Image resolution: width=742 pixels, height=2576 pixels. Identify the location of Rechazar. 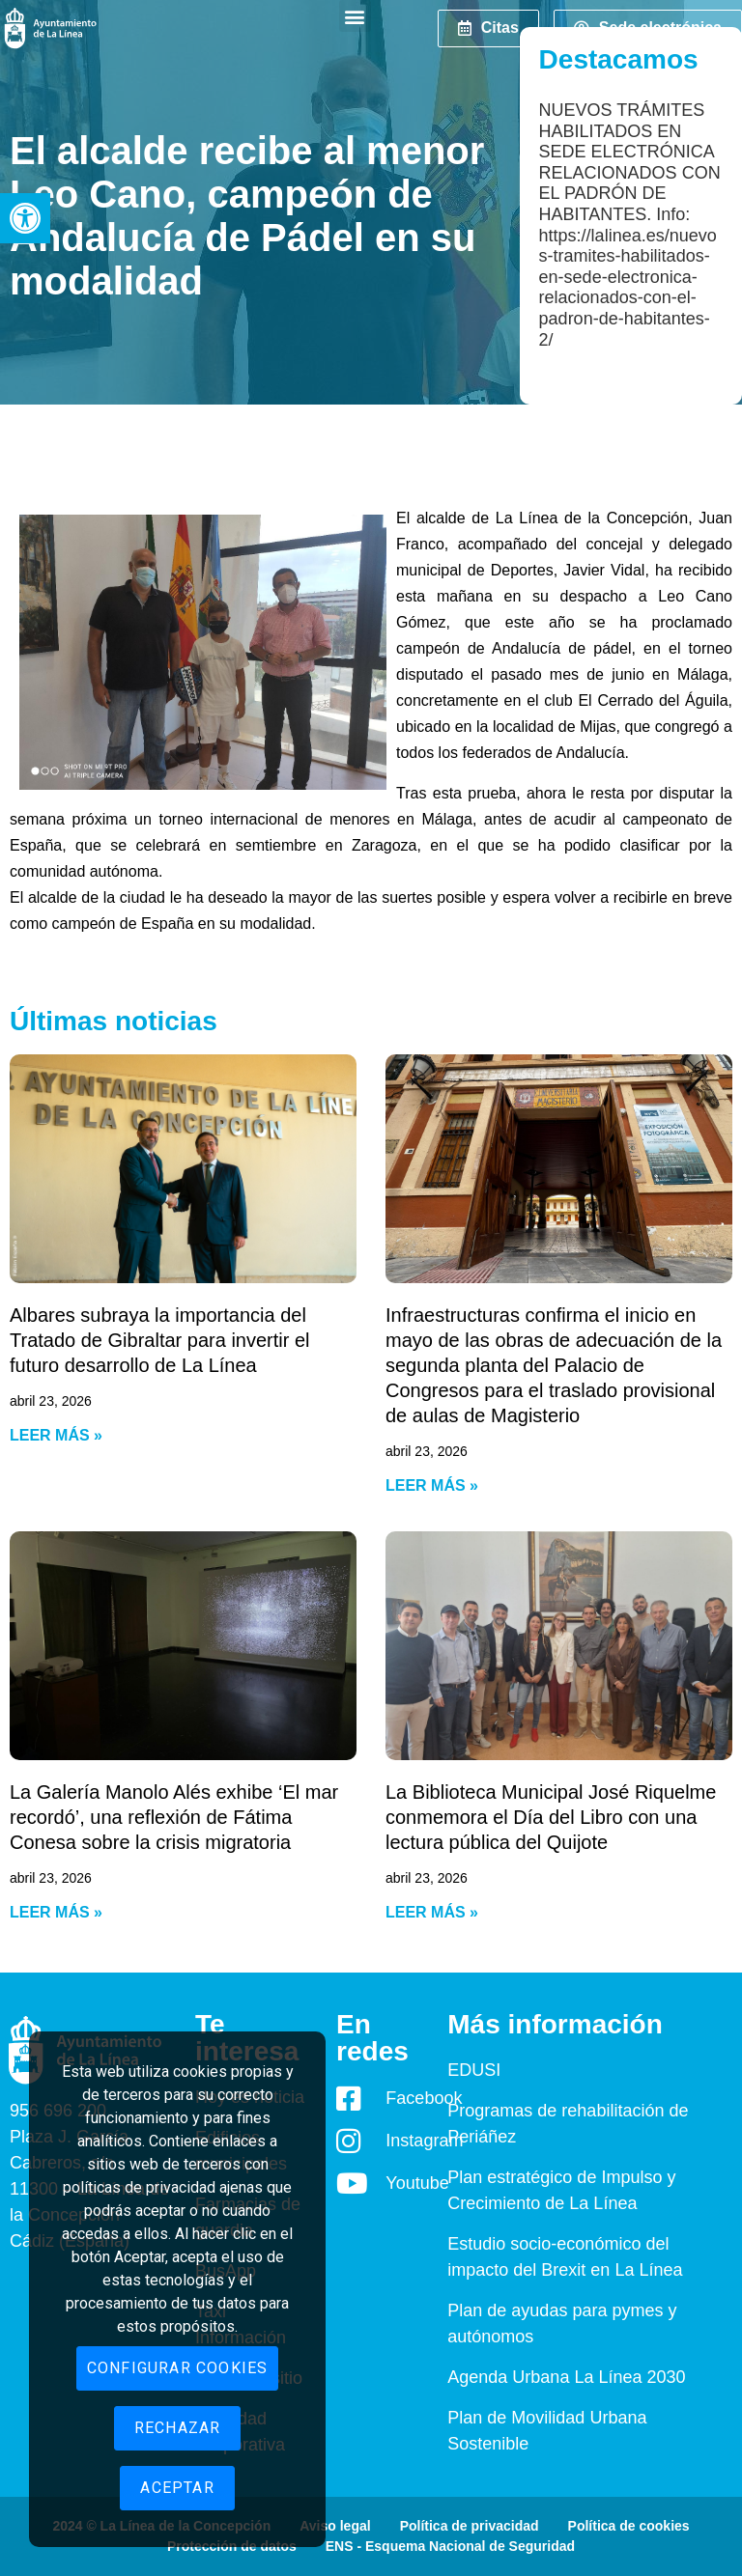
(177, 2428).